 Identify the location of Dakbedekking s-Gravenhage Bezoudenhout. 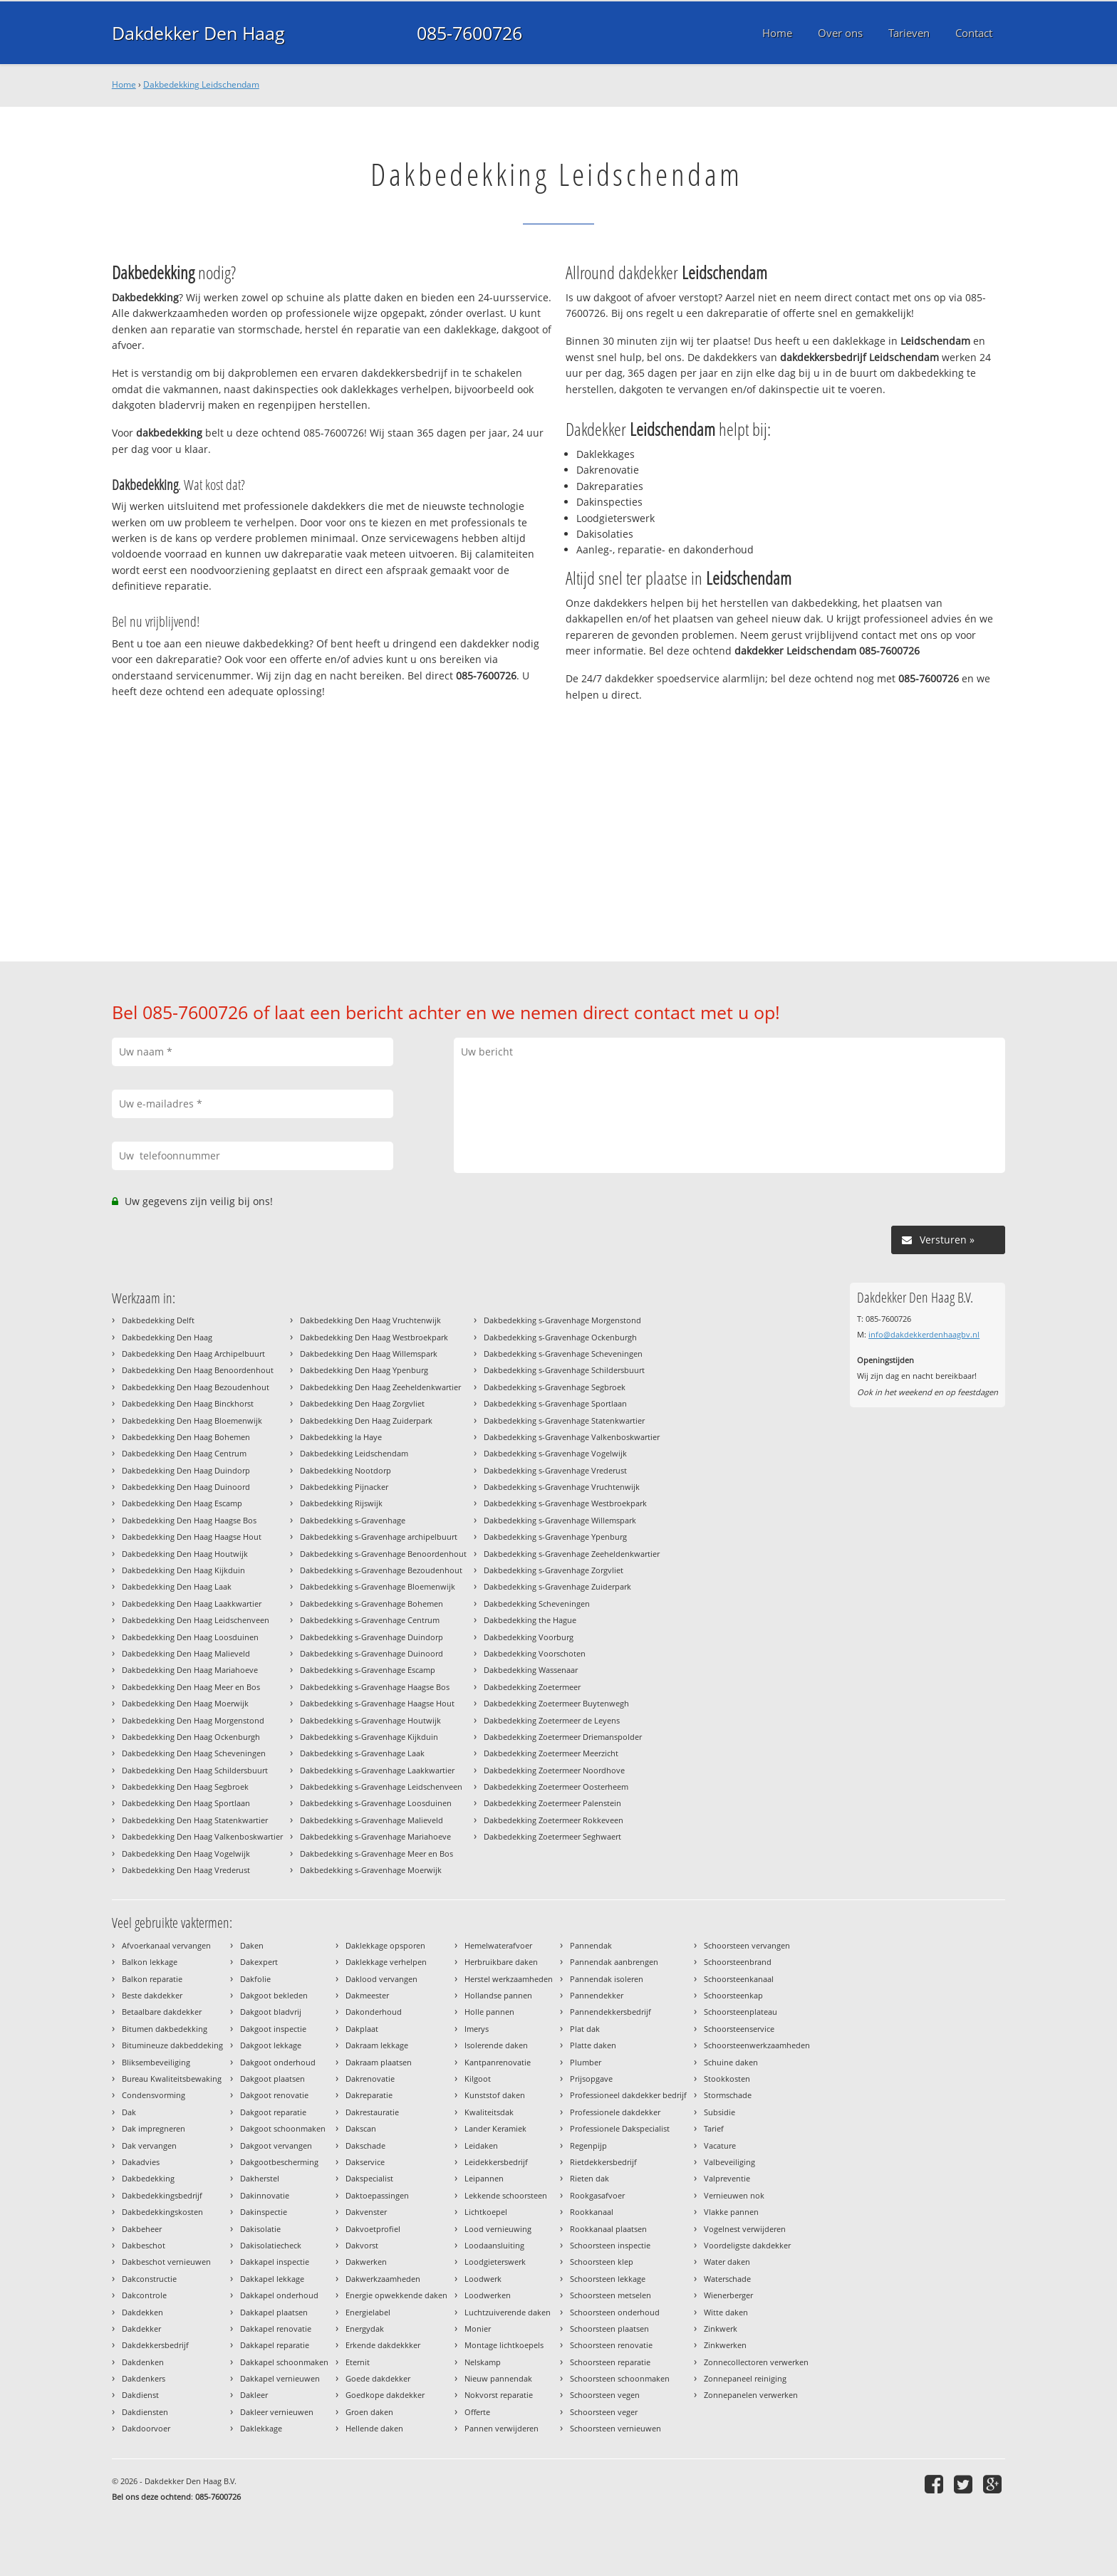
(381, 1570).